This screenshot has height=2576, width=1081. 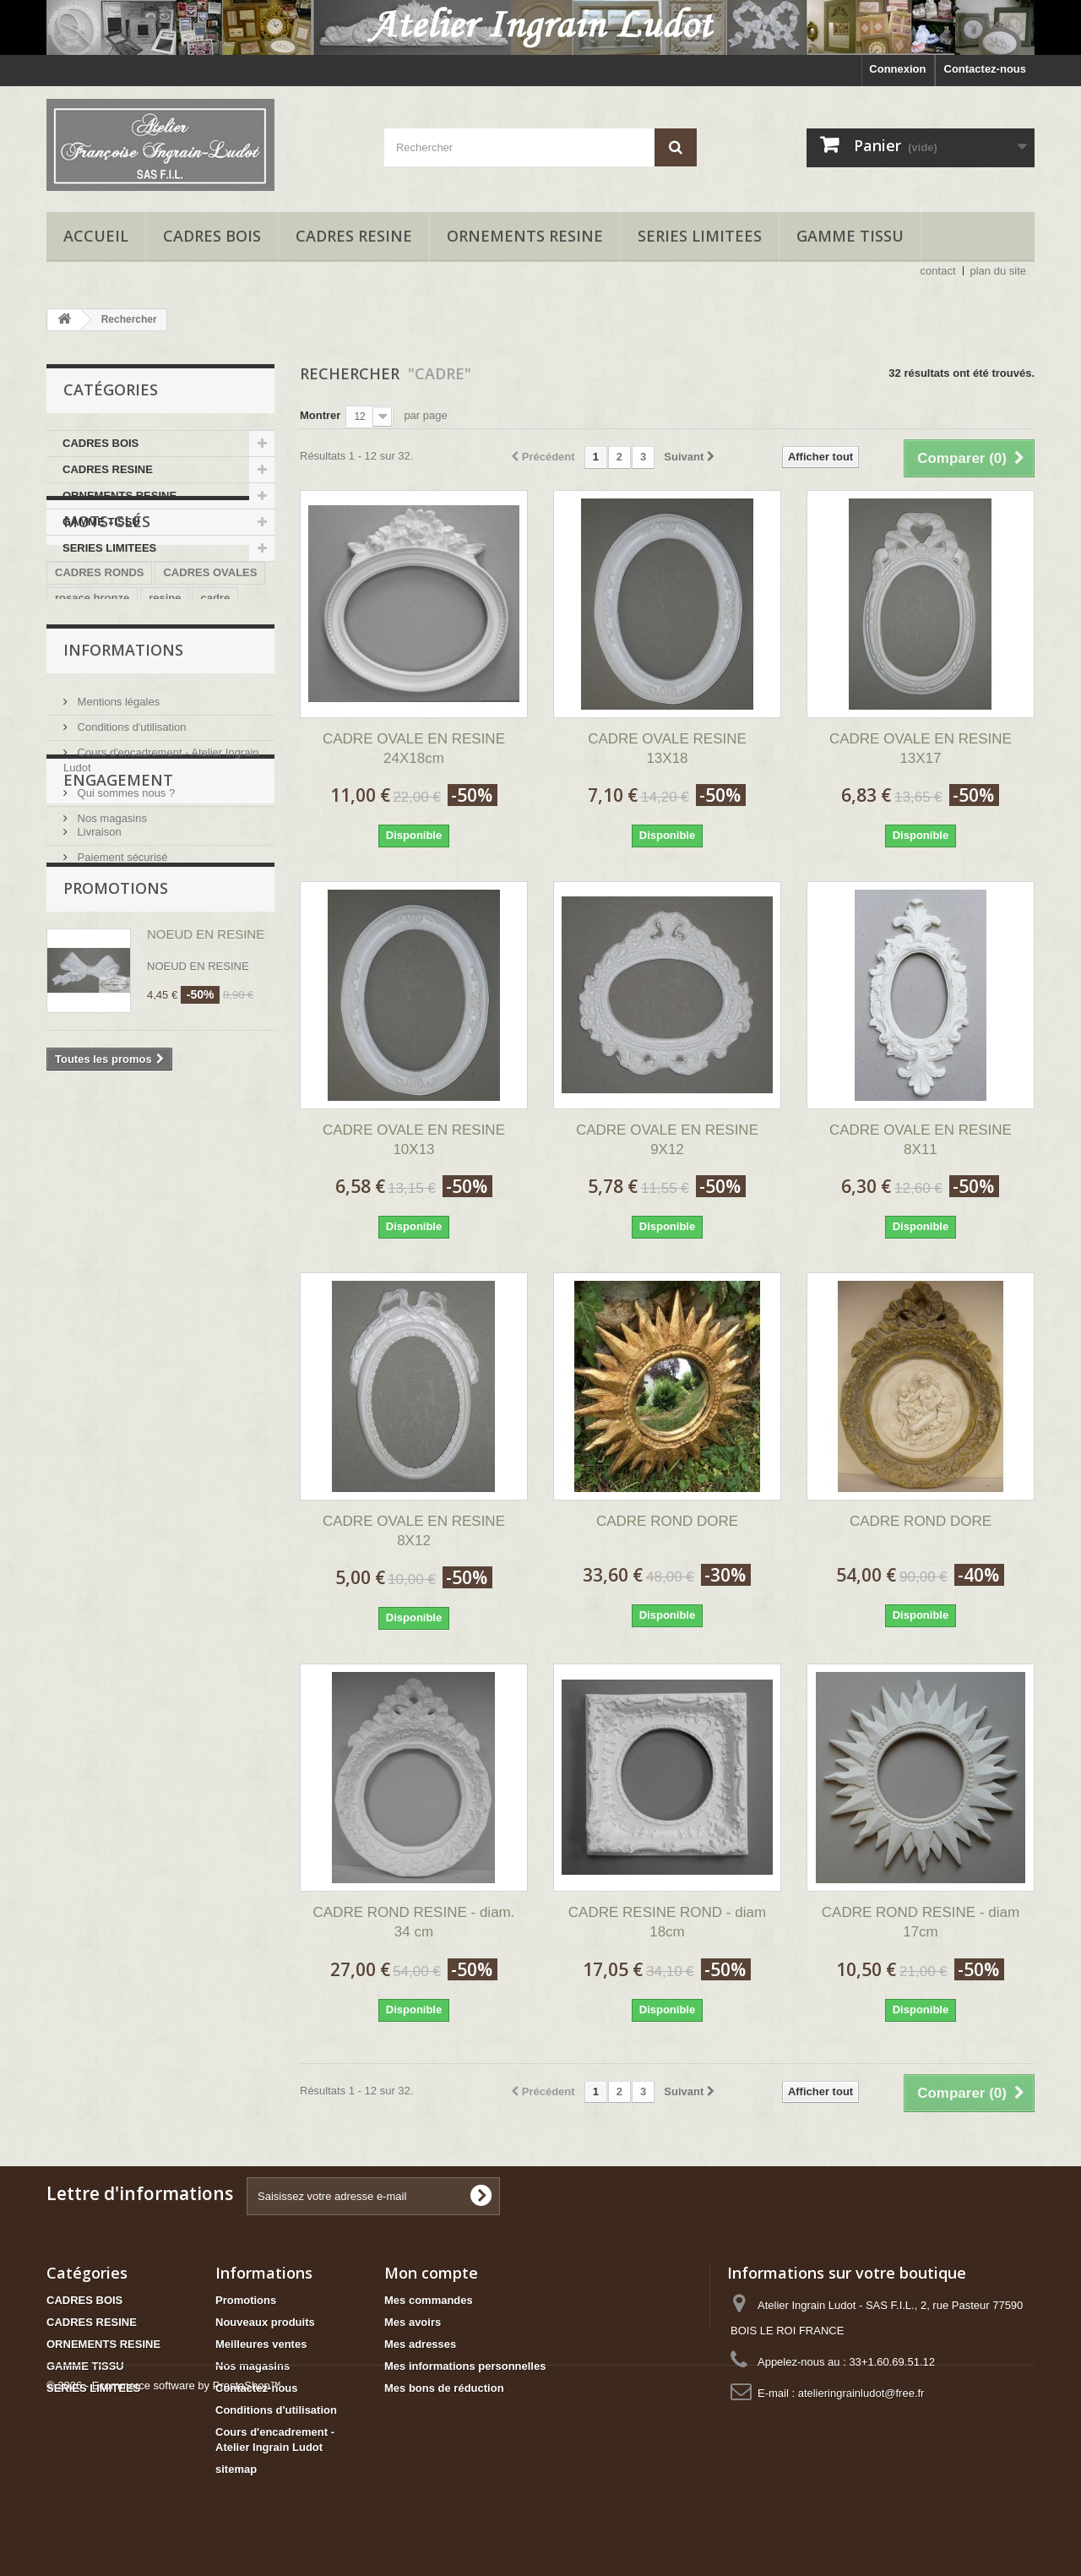 What do you see at coordinates (123, 856) in the screenshot?
I see `Informations` at bounding box center [123, 856].